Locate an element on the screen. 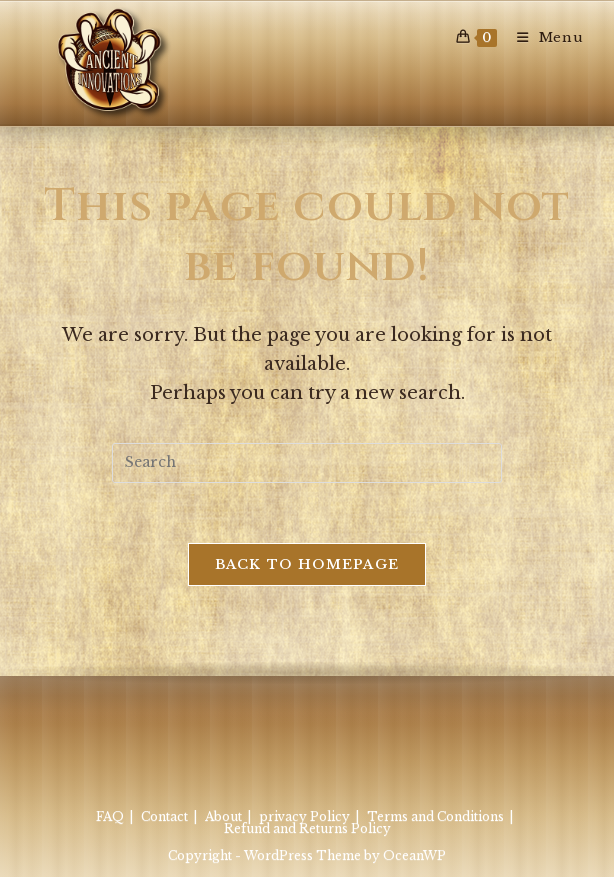  Terms and Conditions is located at coordinates (435, 816).